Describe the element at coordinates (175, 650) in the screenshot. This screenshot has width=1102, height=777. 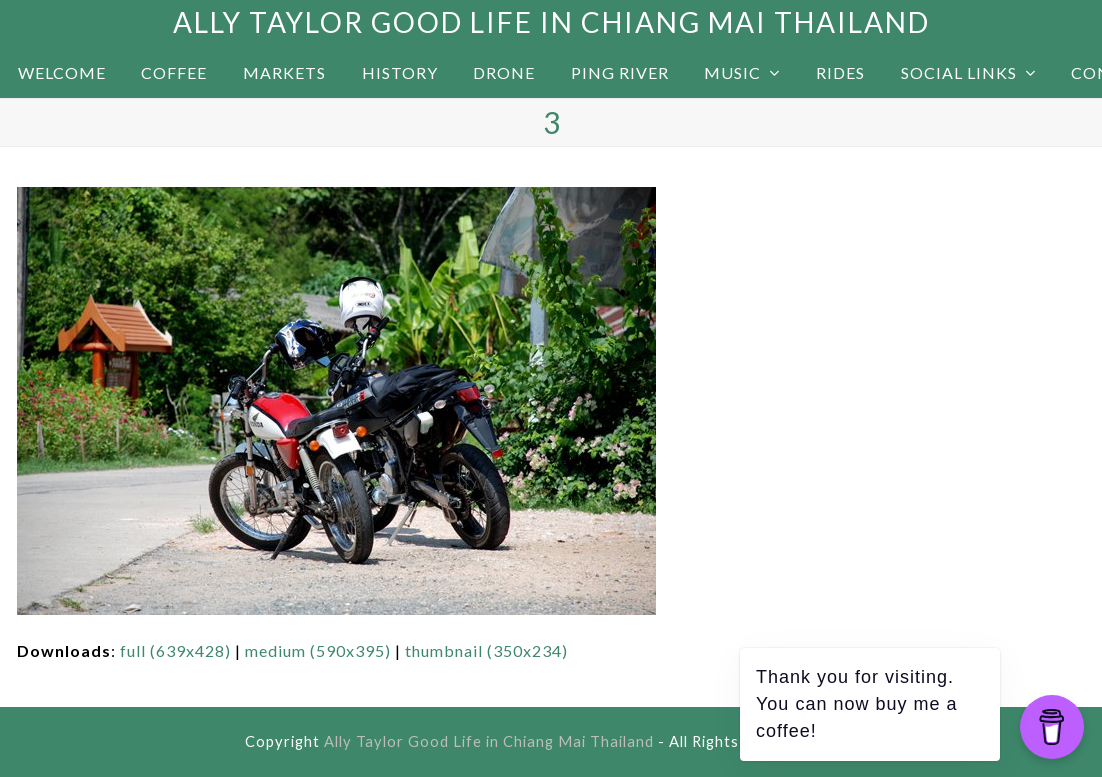
I see `full (639x428)` at that location.